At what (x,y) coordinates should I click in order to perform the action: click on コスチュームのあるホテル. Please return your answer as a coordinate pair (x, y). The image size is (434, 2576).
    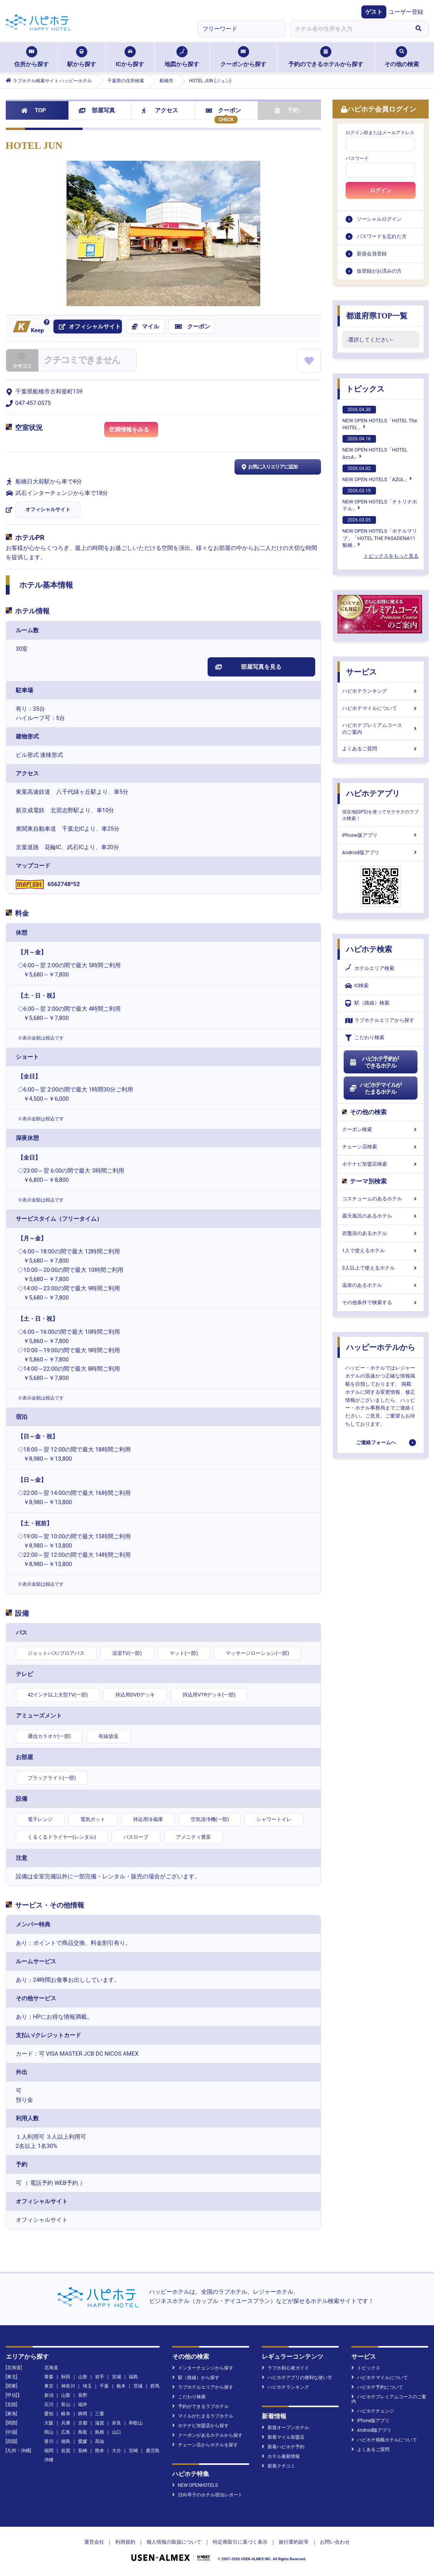
    Looking at the image, I should click on (380, 1198).